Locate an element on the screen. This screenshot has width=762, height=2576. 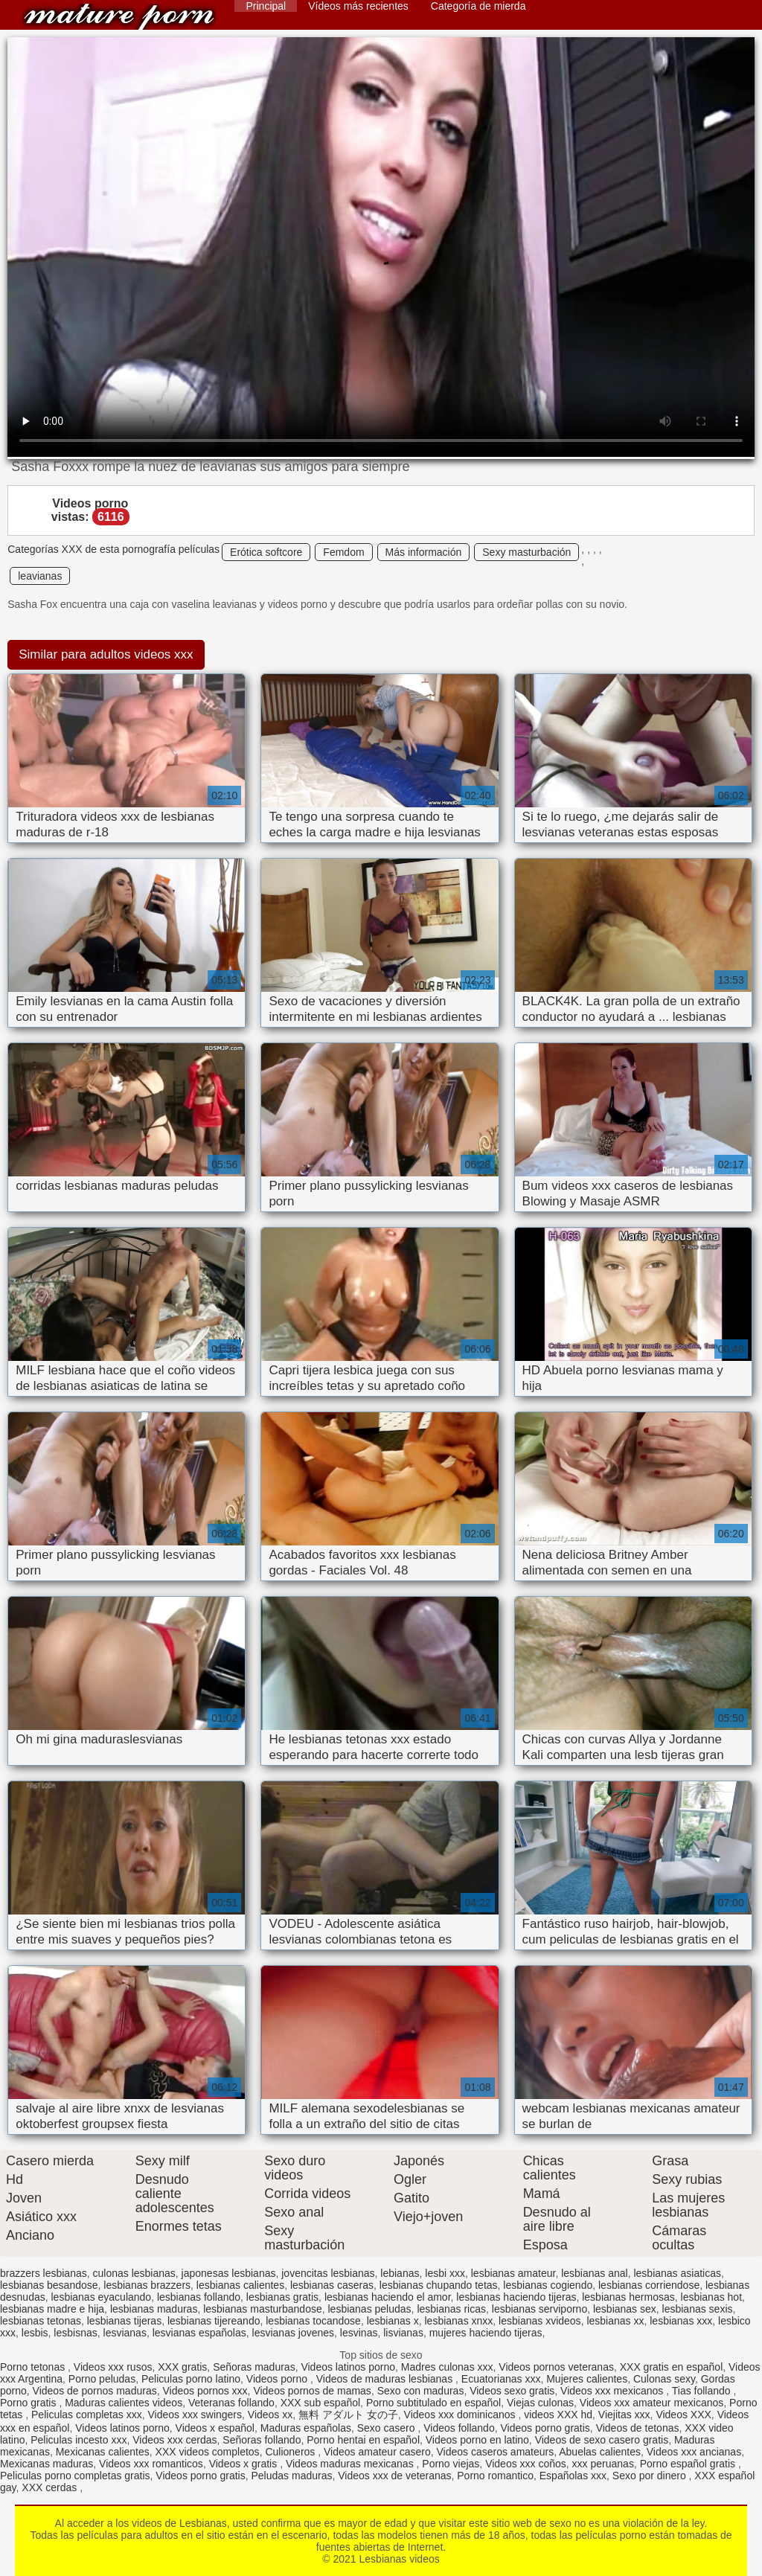
xxx peruanas is located at coordinates (603, 2464).